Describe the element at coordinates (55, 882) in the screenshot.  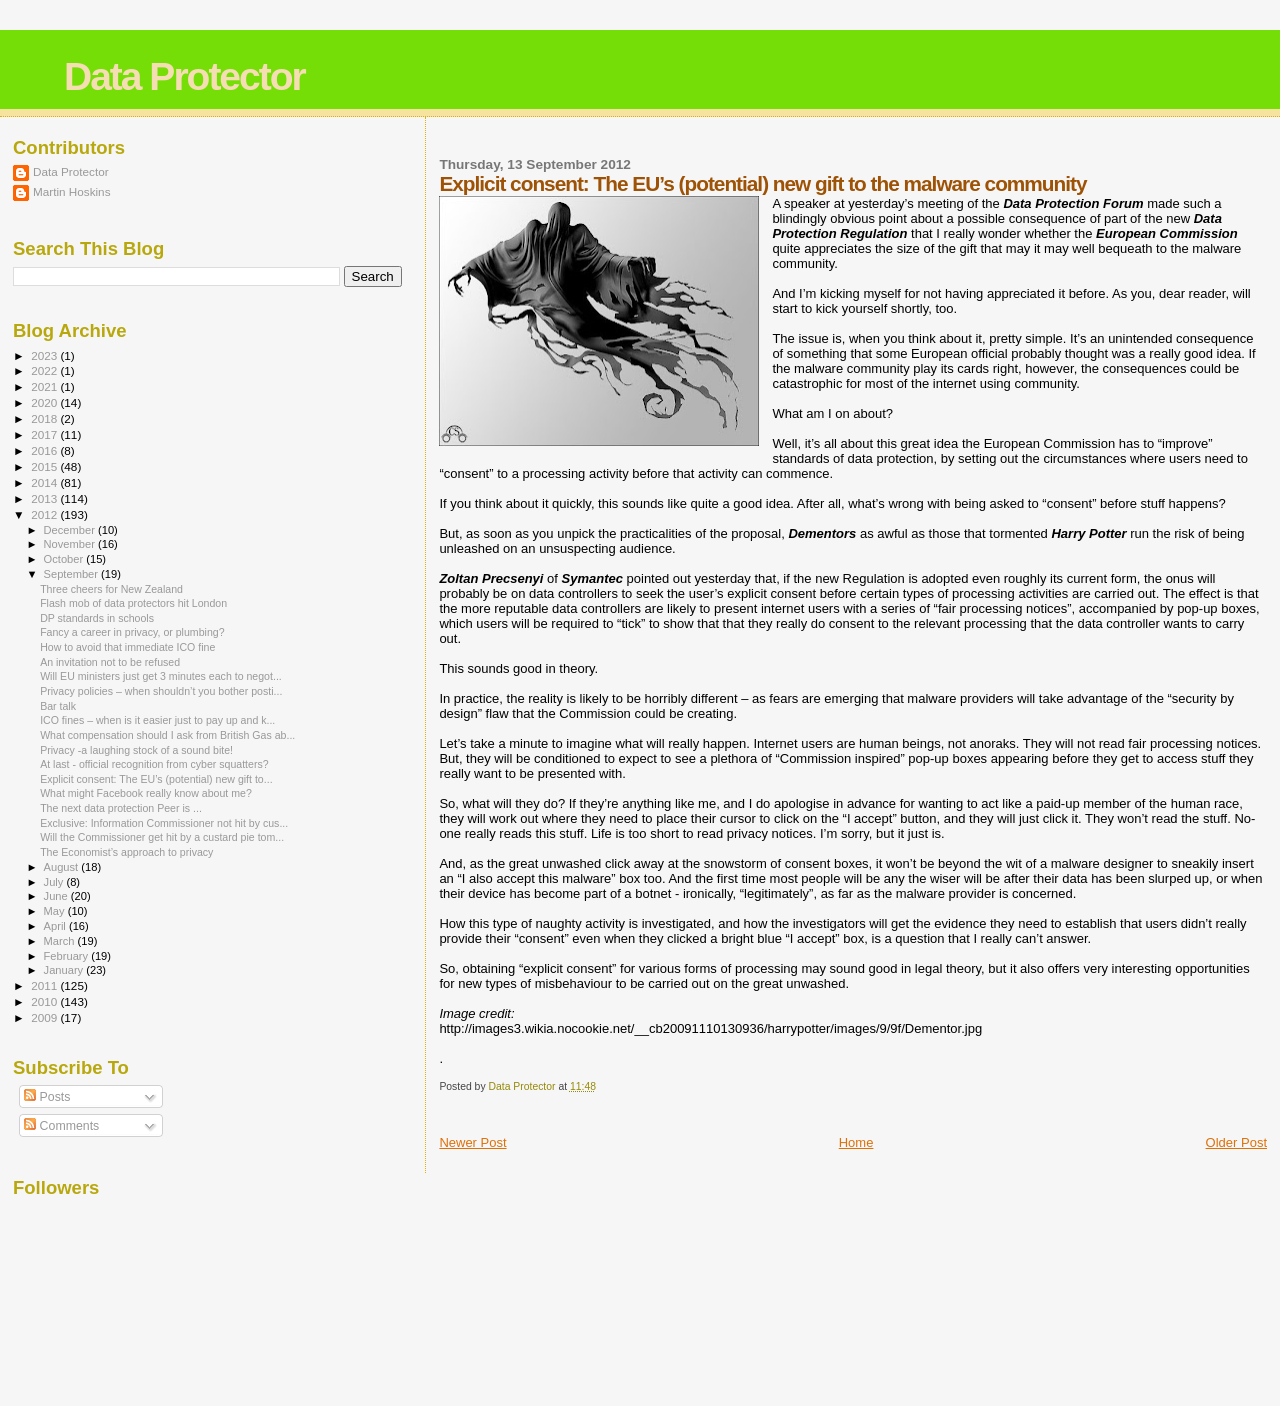
I see `July` at that location.